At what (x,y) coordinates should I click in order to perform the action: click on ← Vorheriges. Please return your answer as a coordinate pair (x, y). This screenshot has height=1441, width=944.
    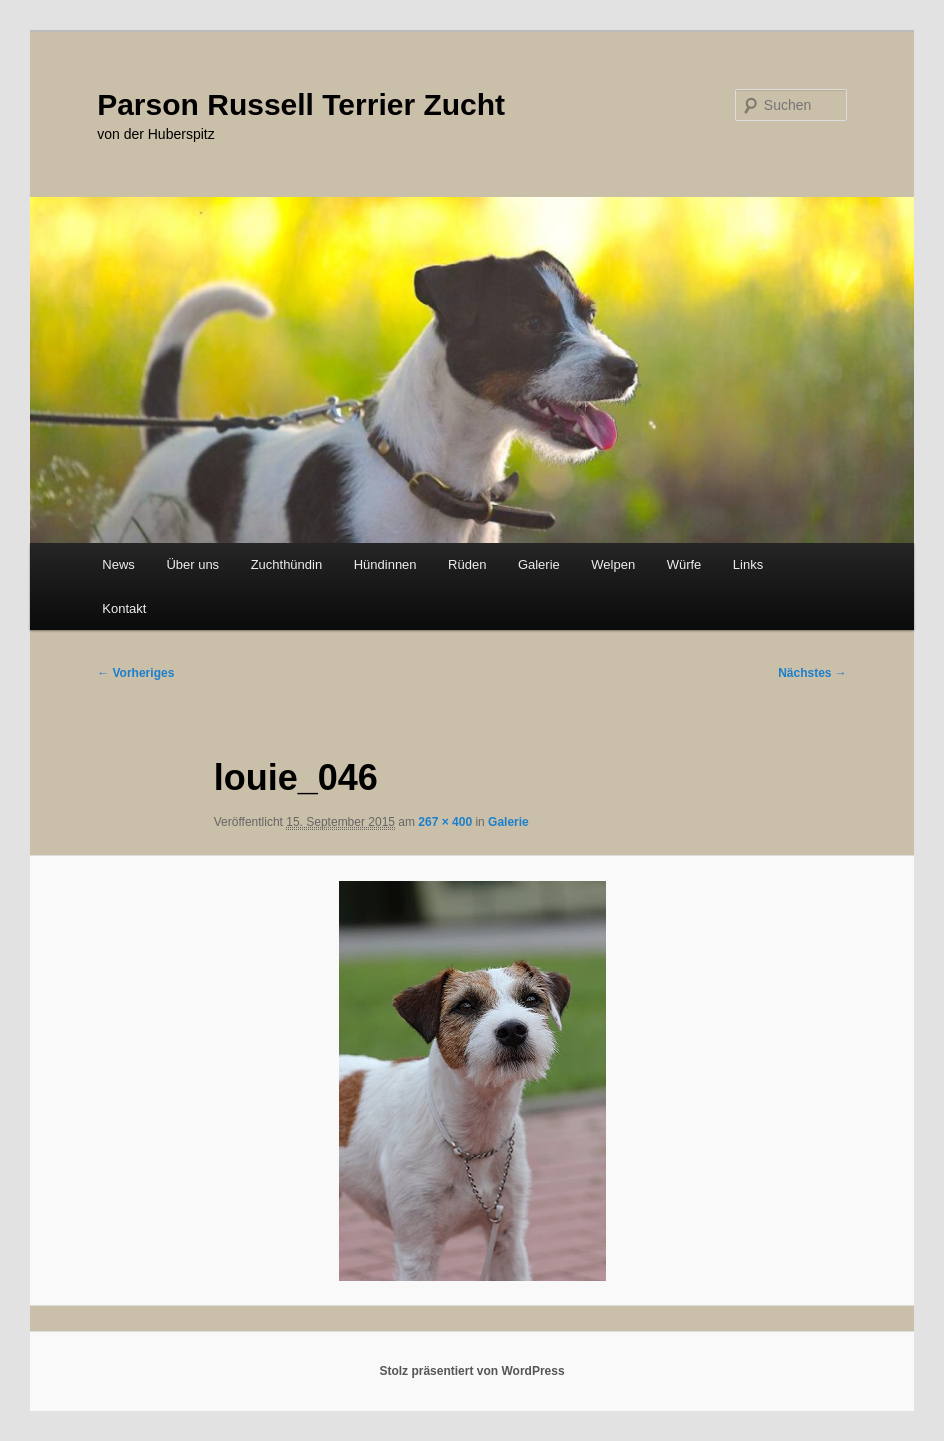
    Looking at the image, I should click on (135, 673).